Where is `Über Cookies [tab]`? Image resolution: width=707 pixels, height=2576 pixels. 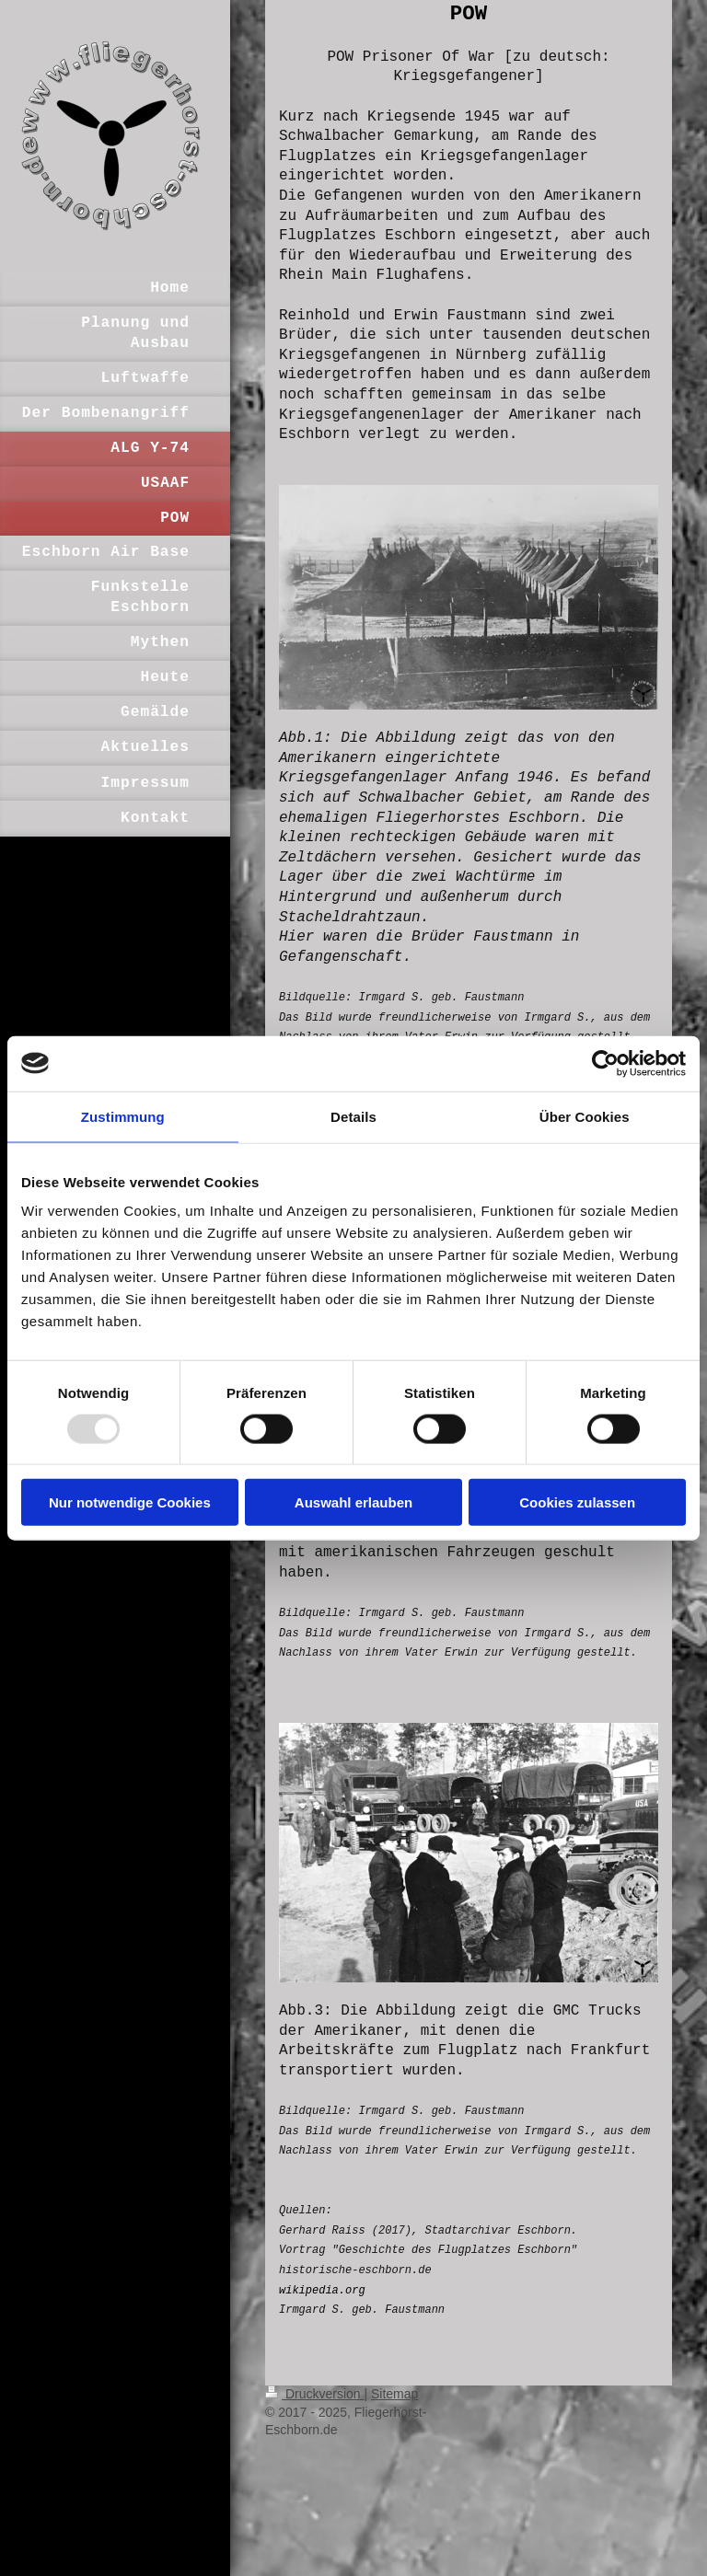 Über Cookies [tab] is located at coordinates (584, 1116).